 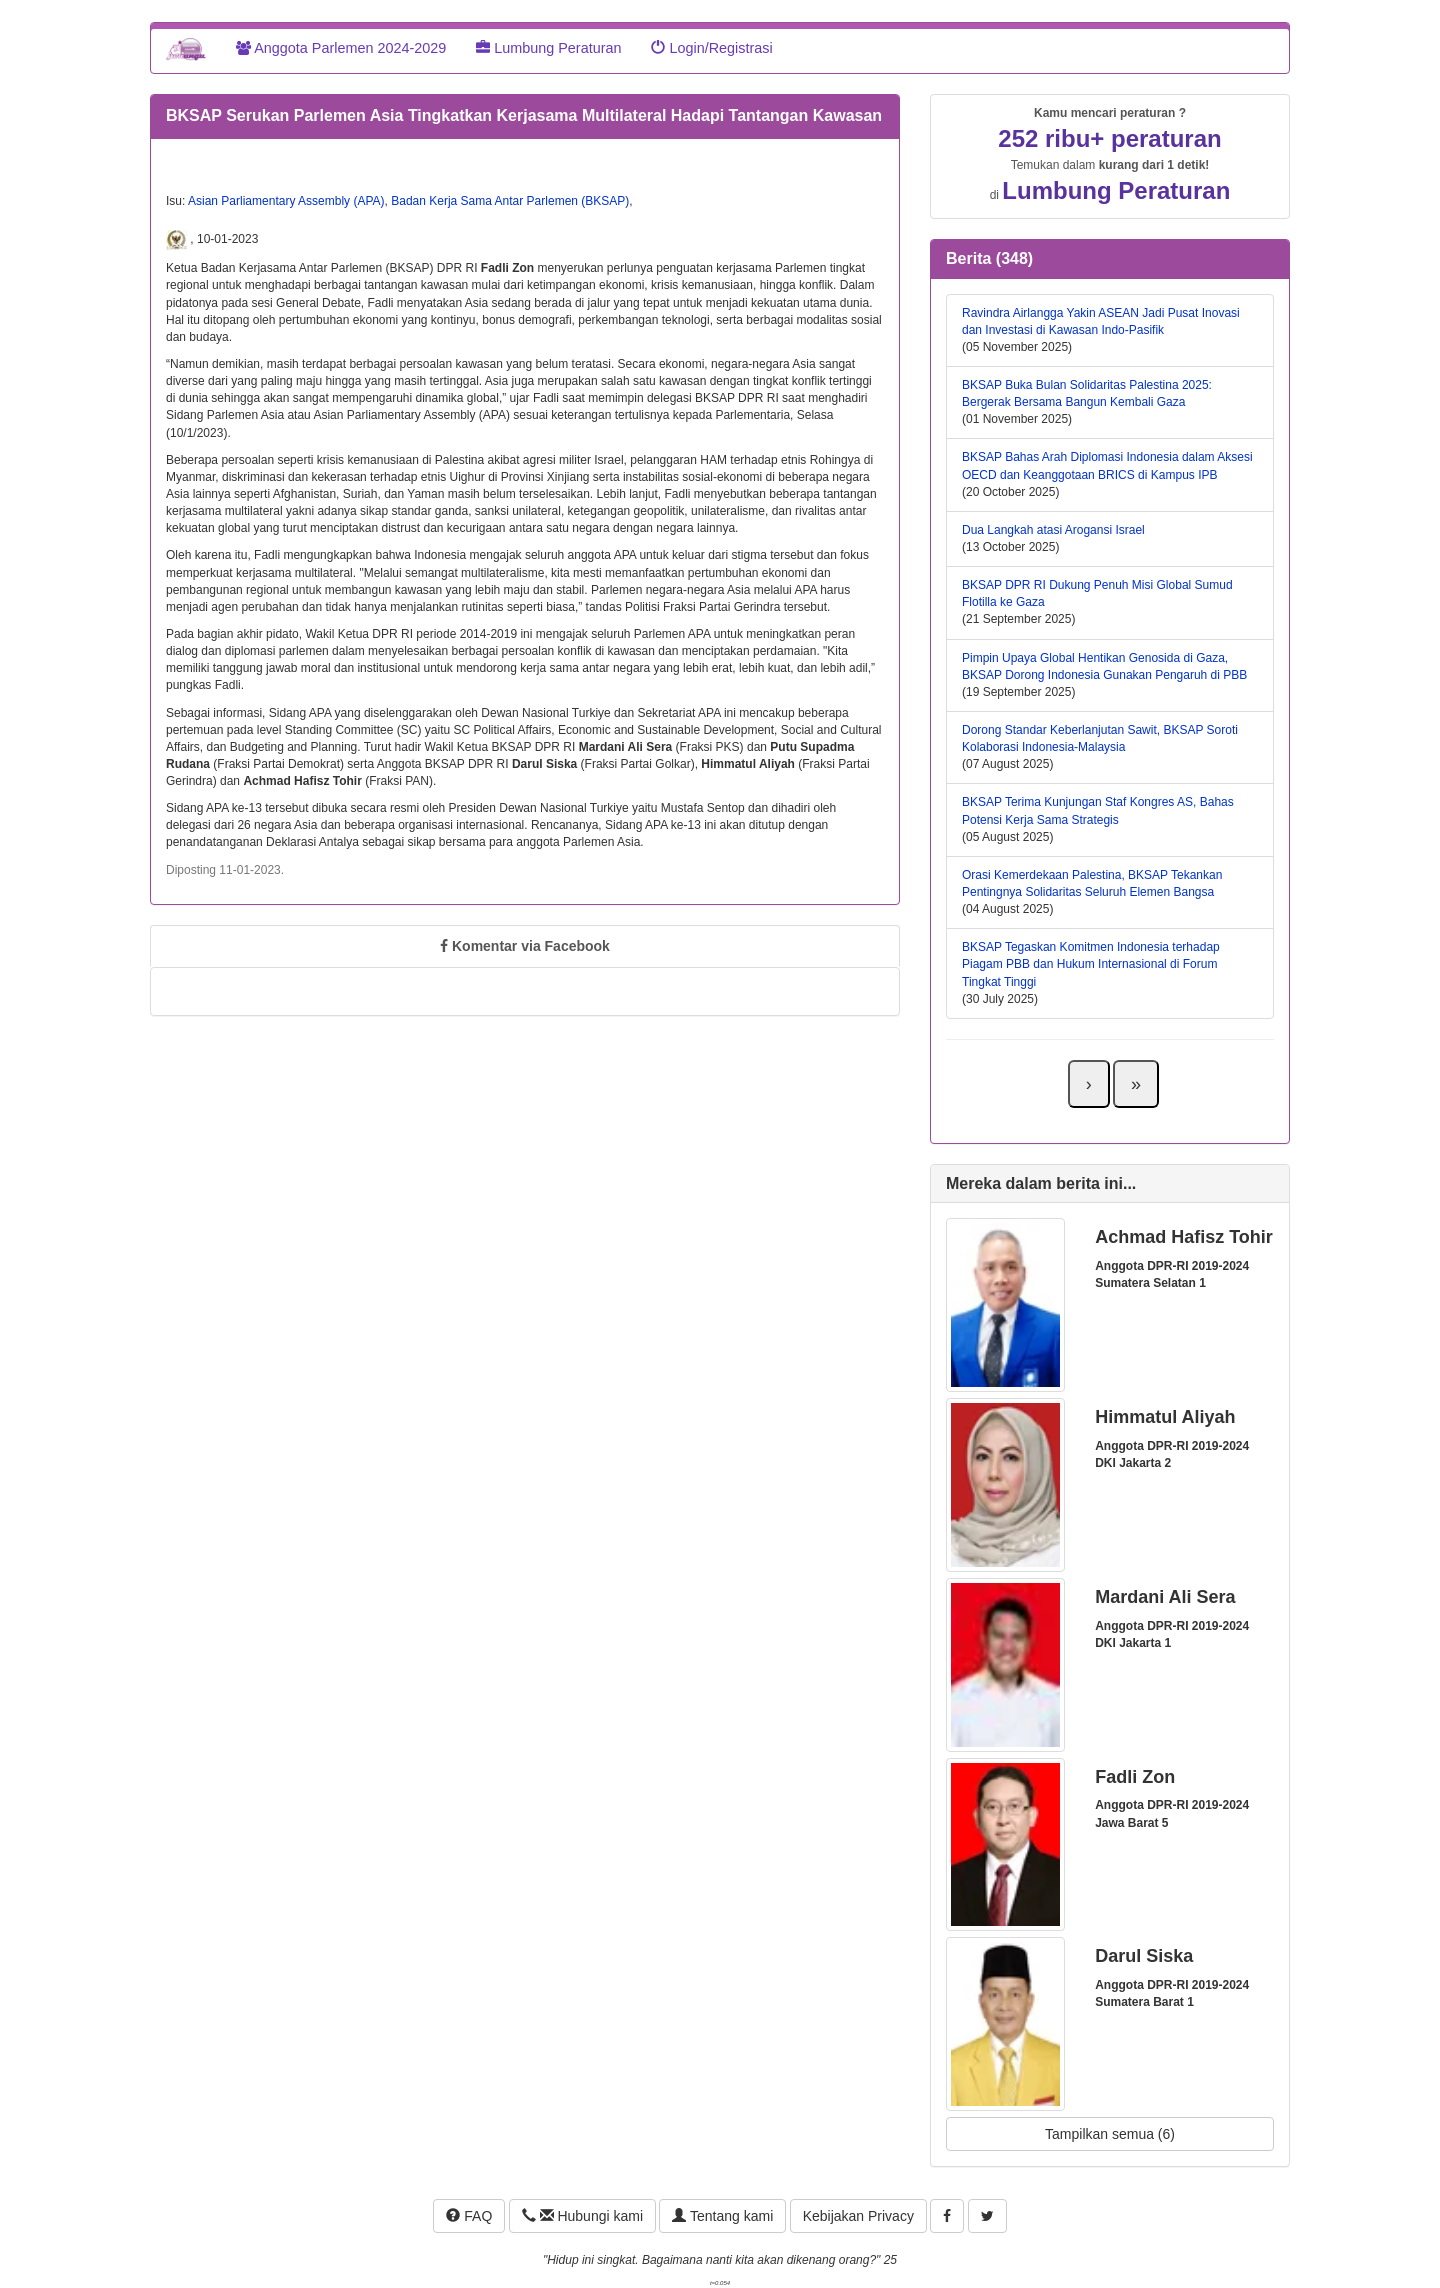 What do you see at coordinates (722, 2216) in the screenshot?
I see `Tentang kami` at bounding box center [722, 2216].